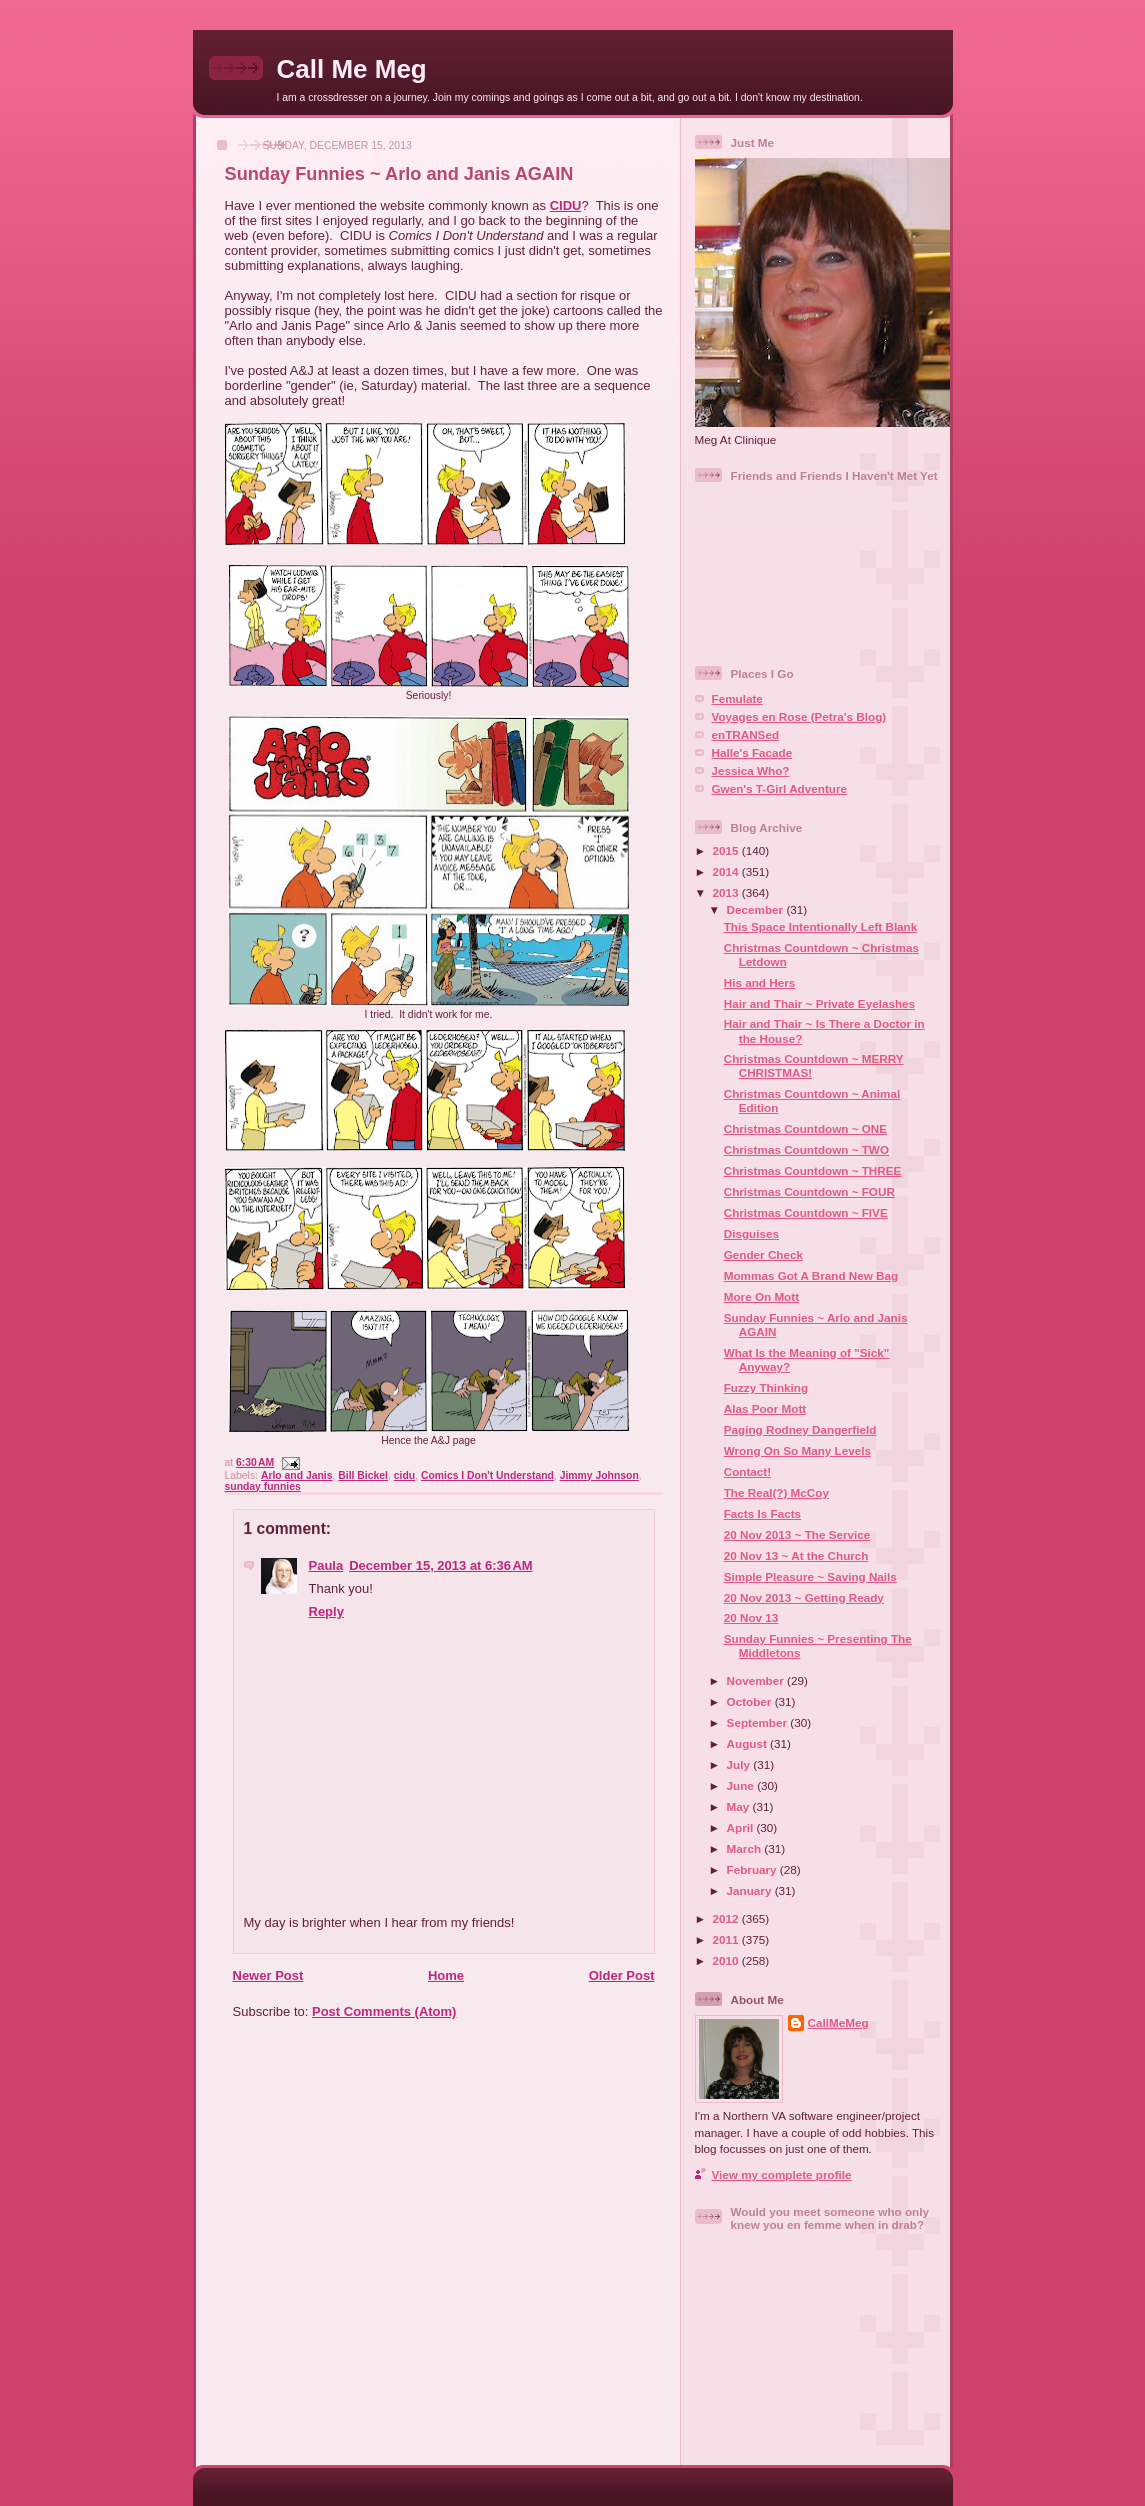 The height and width of the screenshot is (2506, 1145). I want to click on Paging Rodney Dangerfield, so click(800, 1429).